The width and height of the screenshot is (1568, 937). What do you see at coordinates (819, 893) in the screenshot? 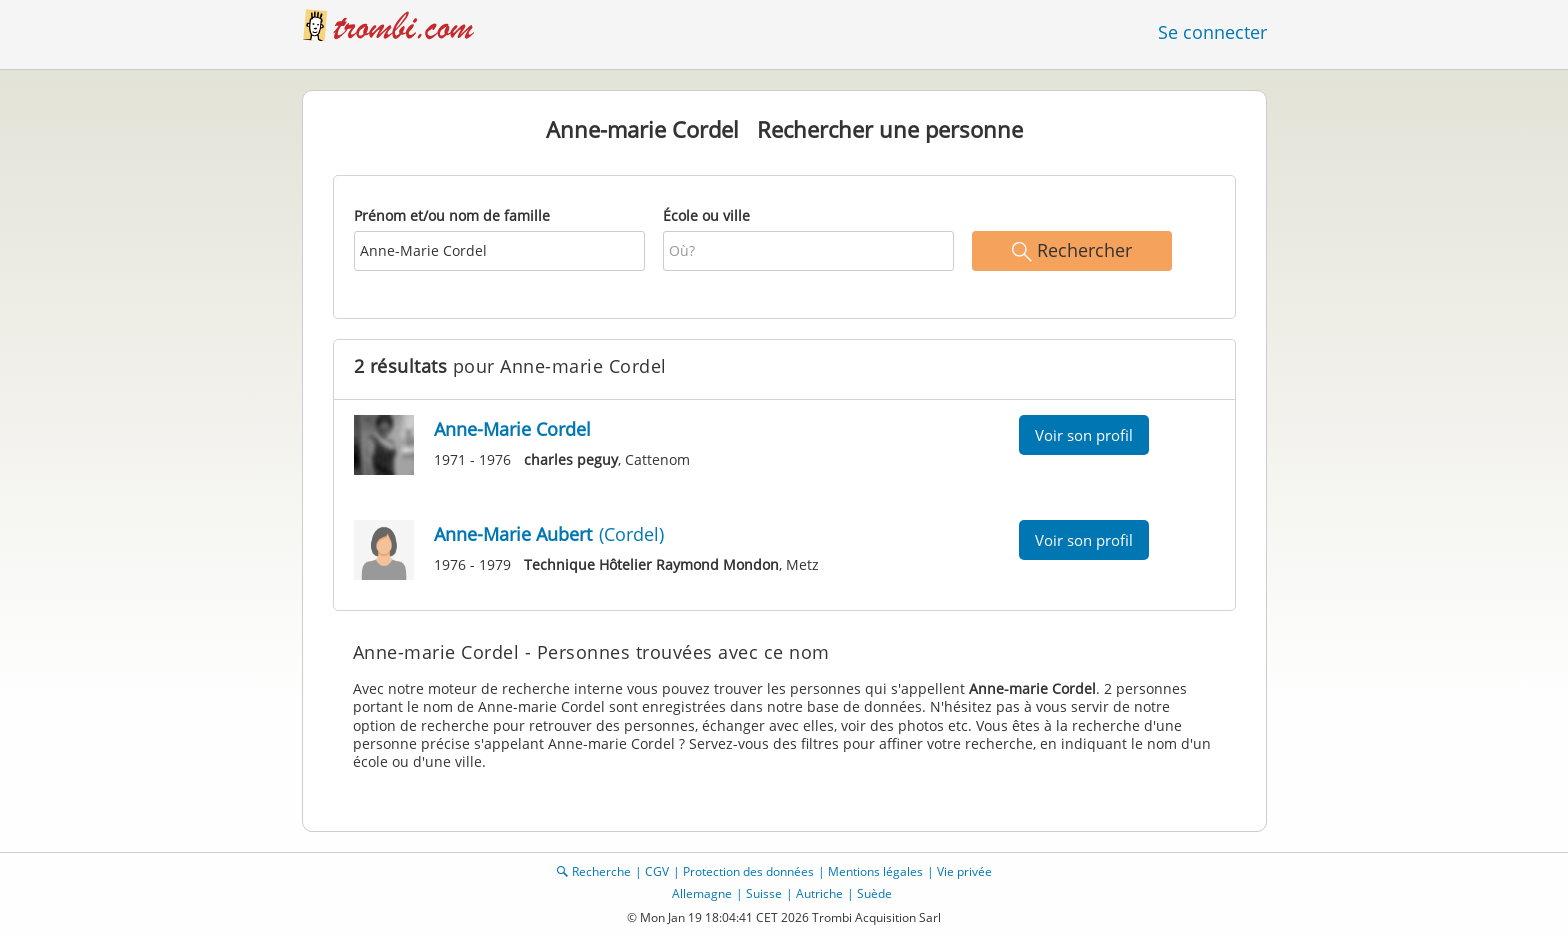
I see `Autriche` at bounding box center [819, 893].